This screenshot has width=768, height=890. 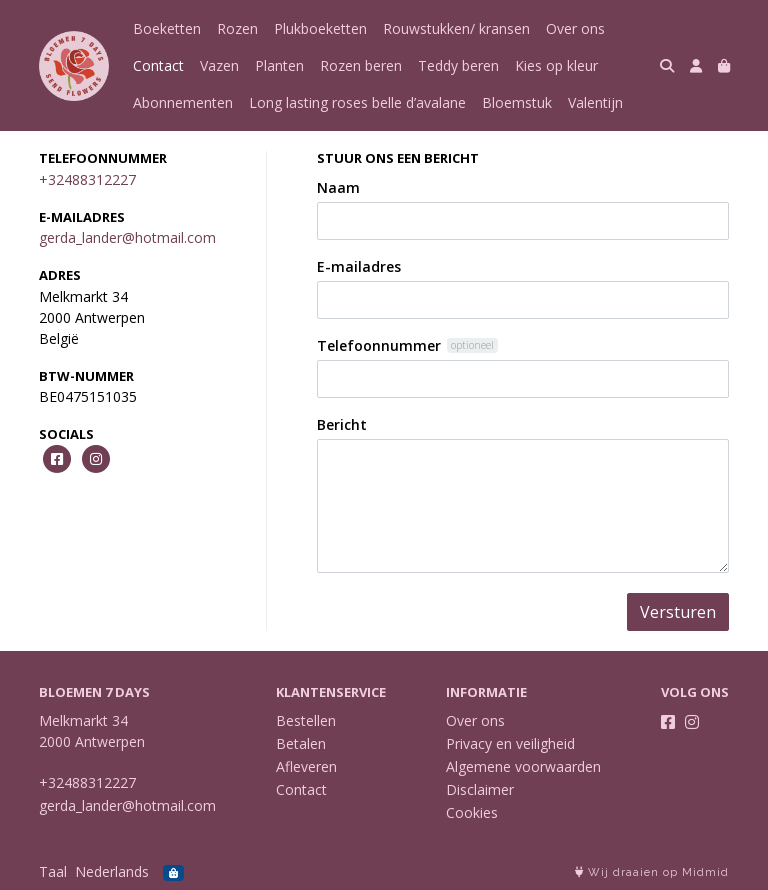 I want to click on Planten, so click(x=279, y=65).